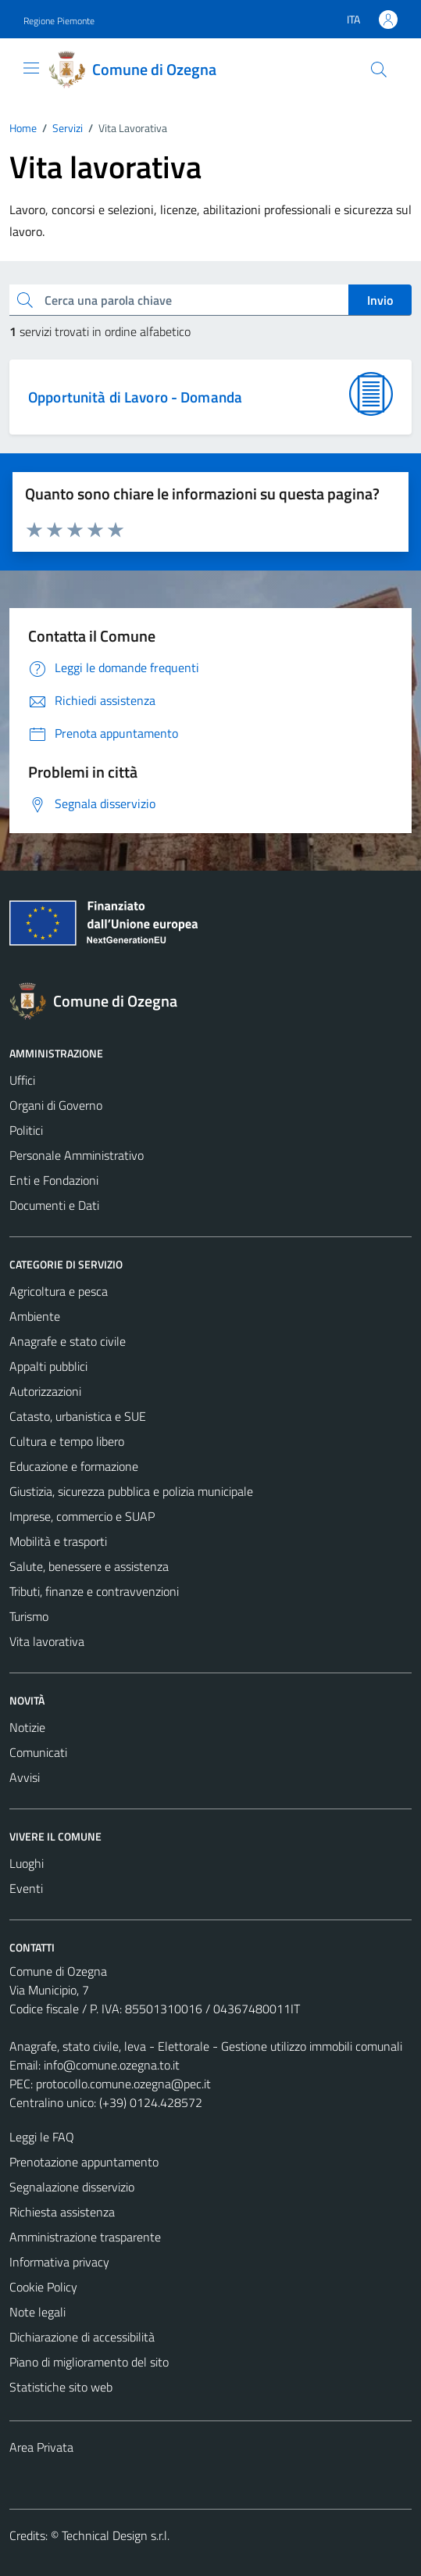 The height and width of the screenshot is (2576, 421). What do you see at coordinates (66, 1441) in the screenshot?
I see `Cultura e tempo libero` at bounding box center [66, 1441].